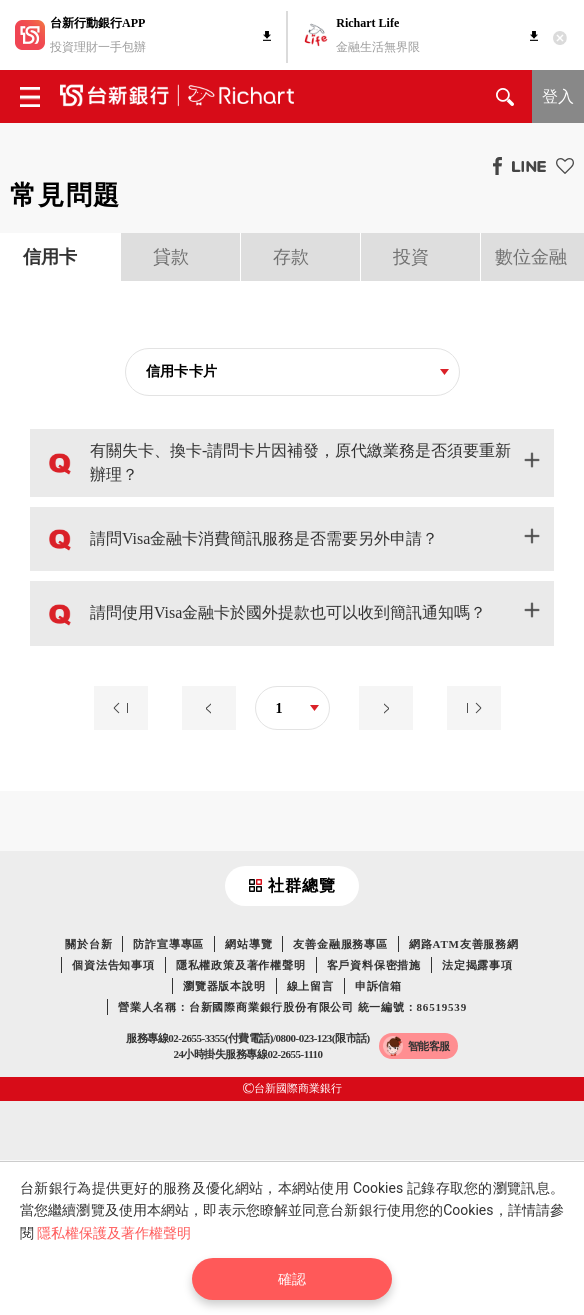  What do you see at coordinates (114, 1233) in the screenshot?
I see `隱私權保護及著作權聲明` at bounding box center [114, 1233].